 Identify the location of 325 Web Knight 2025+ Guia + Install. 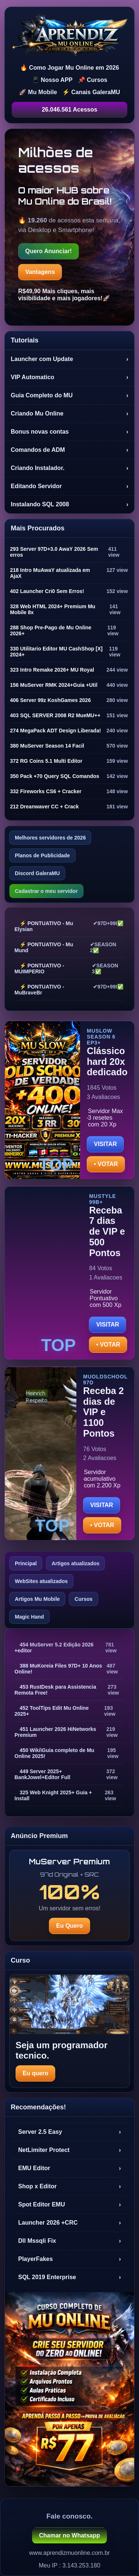
(53, 1795).